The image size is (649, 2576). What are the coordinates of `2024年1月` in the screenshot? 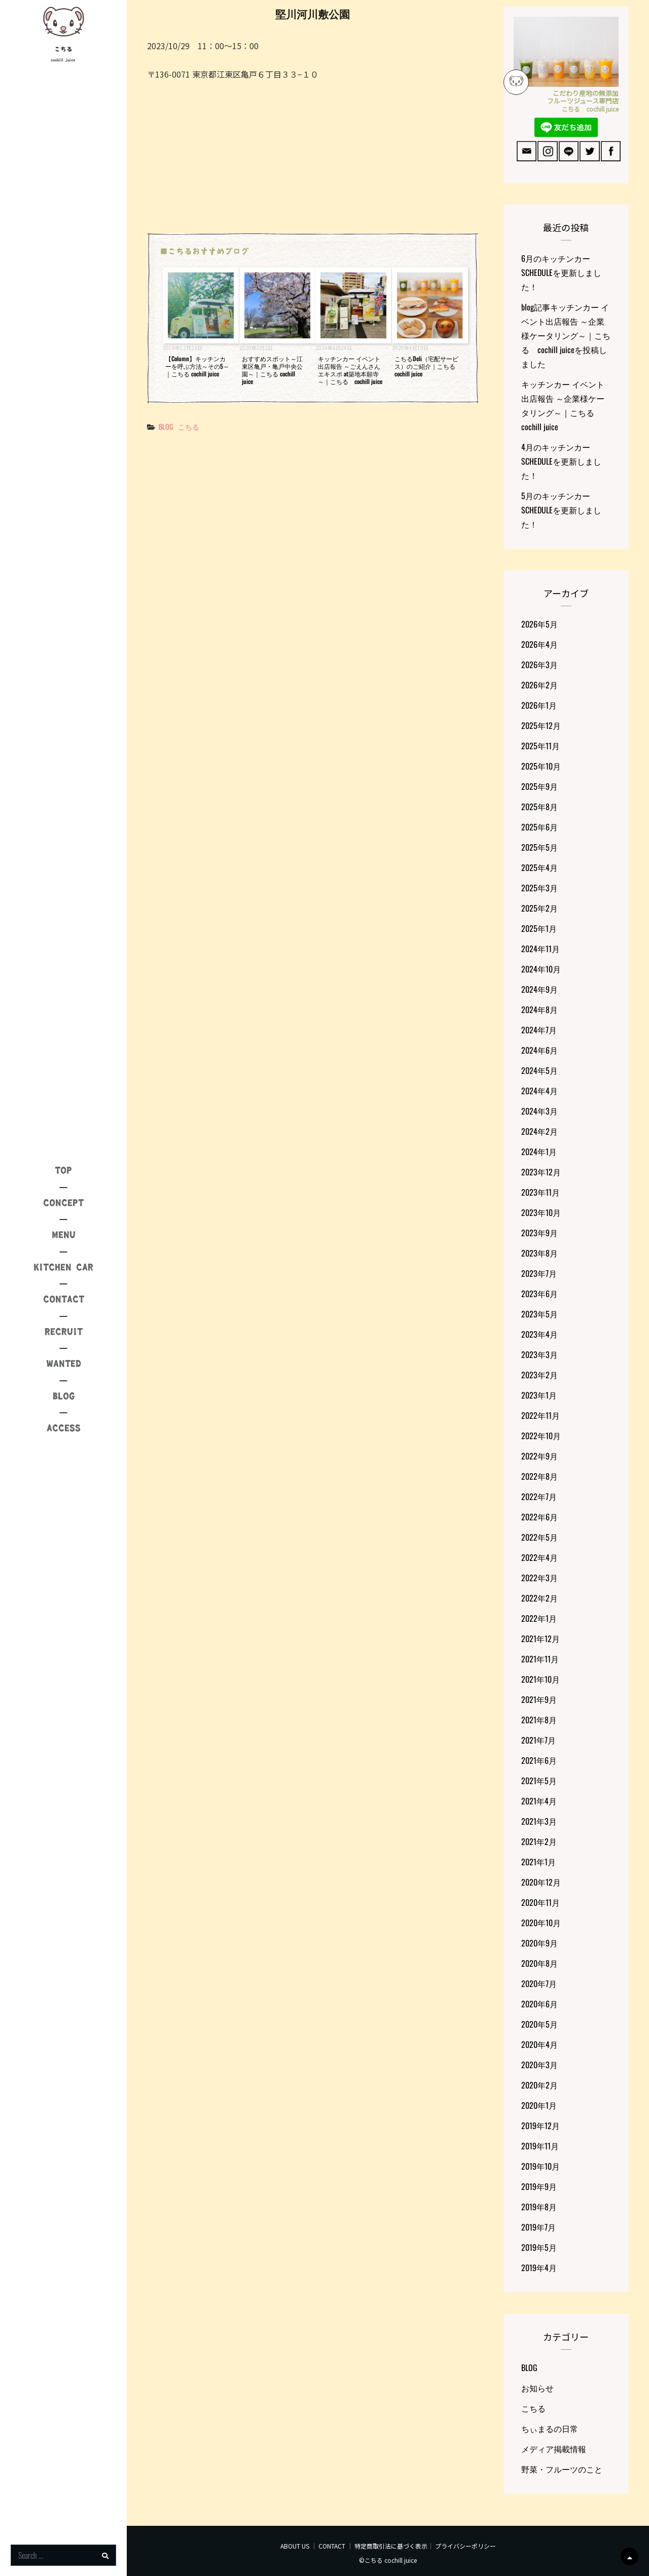 It's located at (539, 1151).